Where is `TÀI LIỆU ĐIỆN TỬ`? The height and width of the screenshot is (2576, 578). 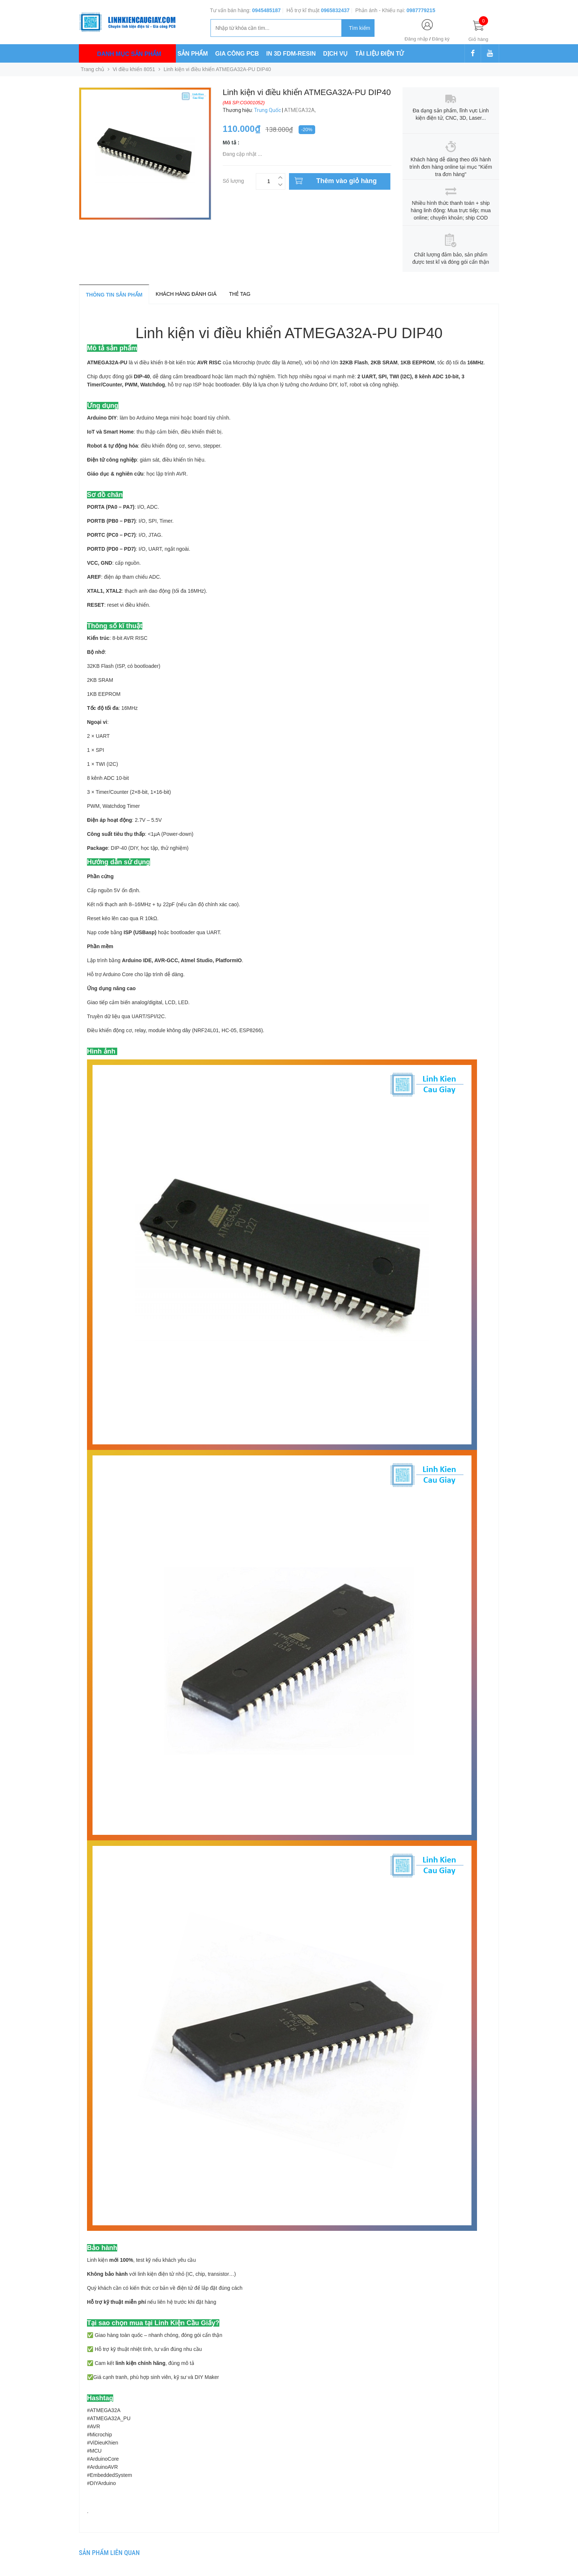 TÀI LIỆU ĐIỆN TỬ is located at coordinates (379, 53).